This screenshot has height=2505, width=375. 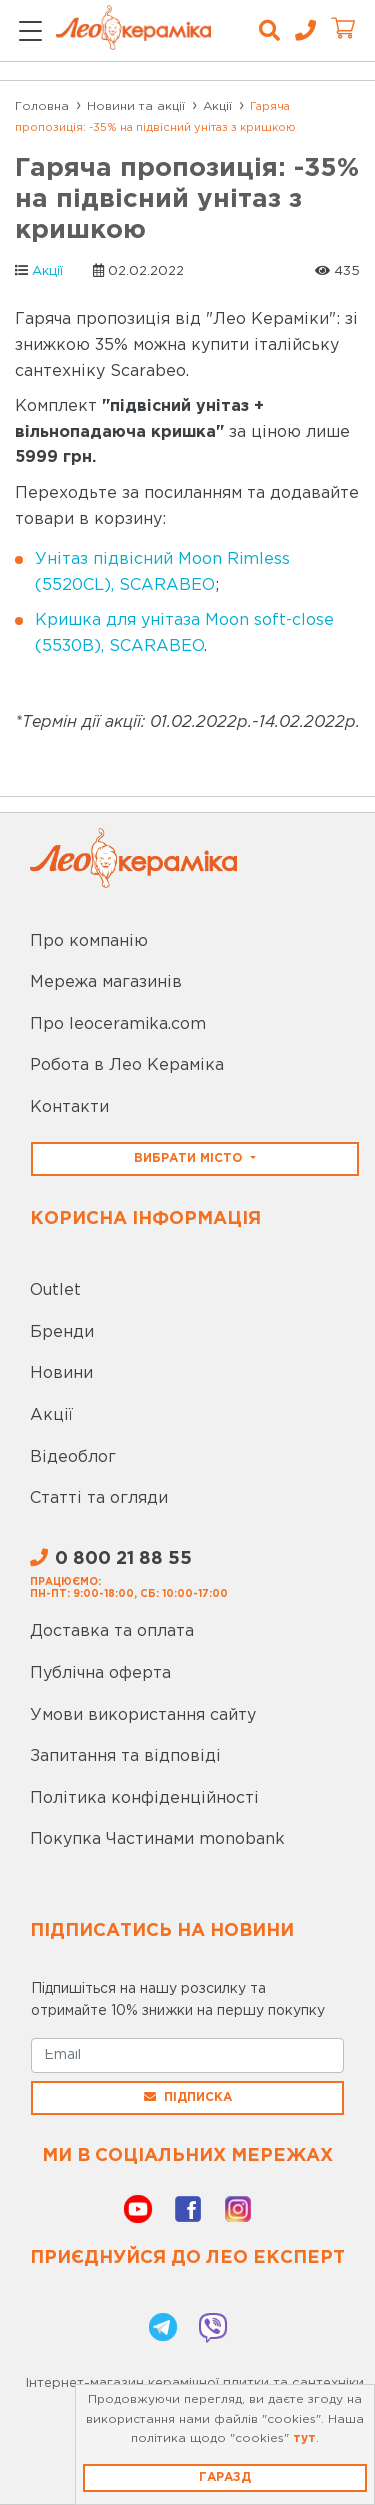 I want to click on Новини, so click(x=61, y=1373).